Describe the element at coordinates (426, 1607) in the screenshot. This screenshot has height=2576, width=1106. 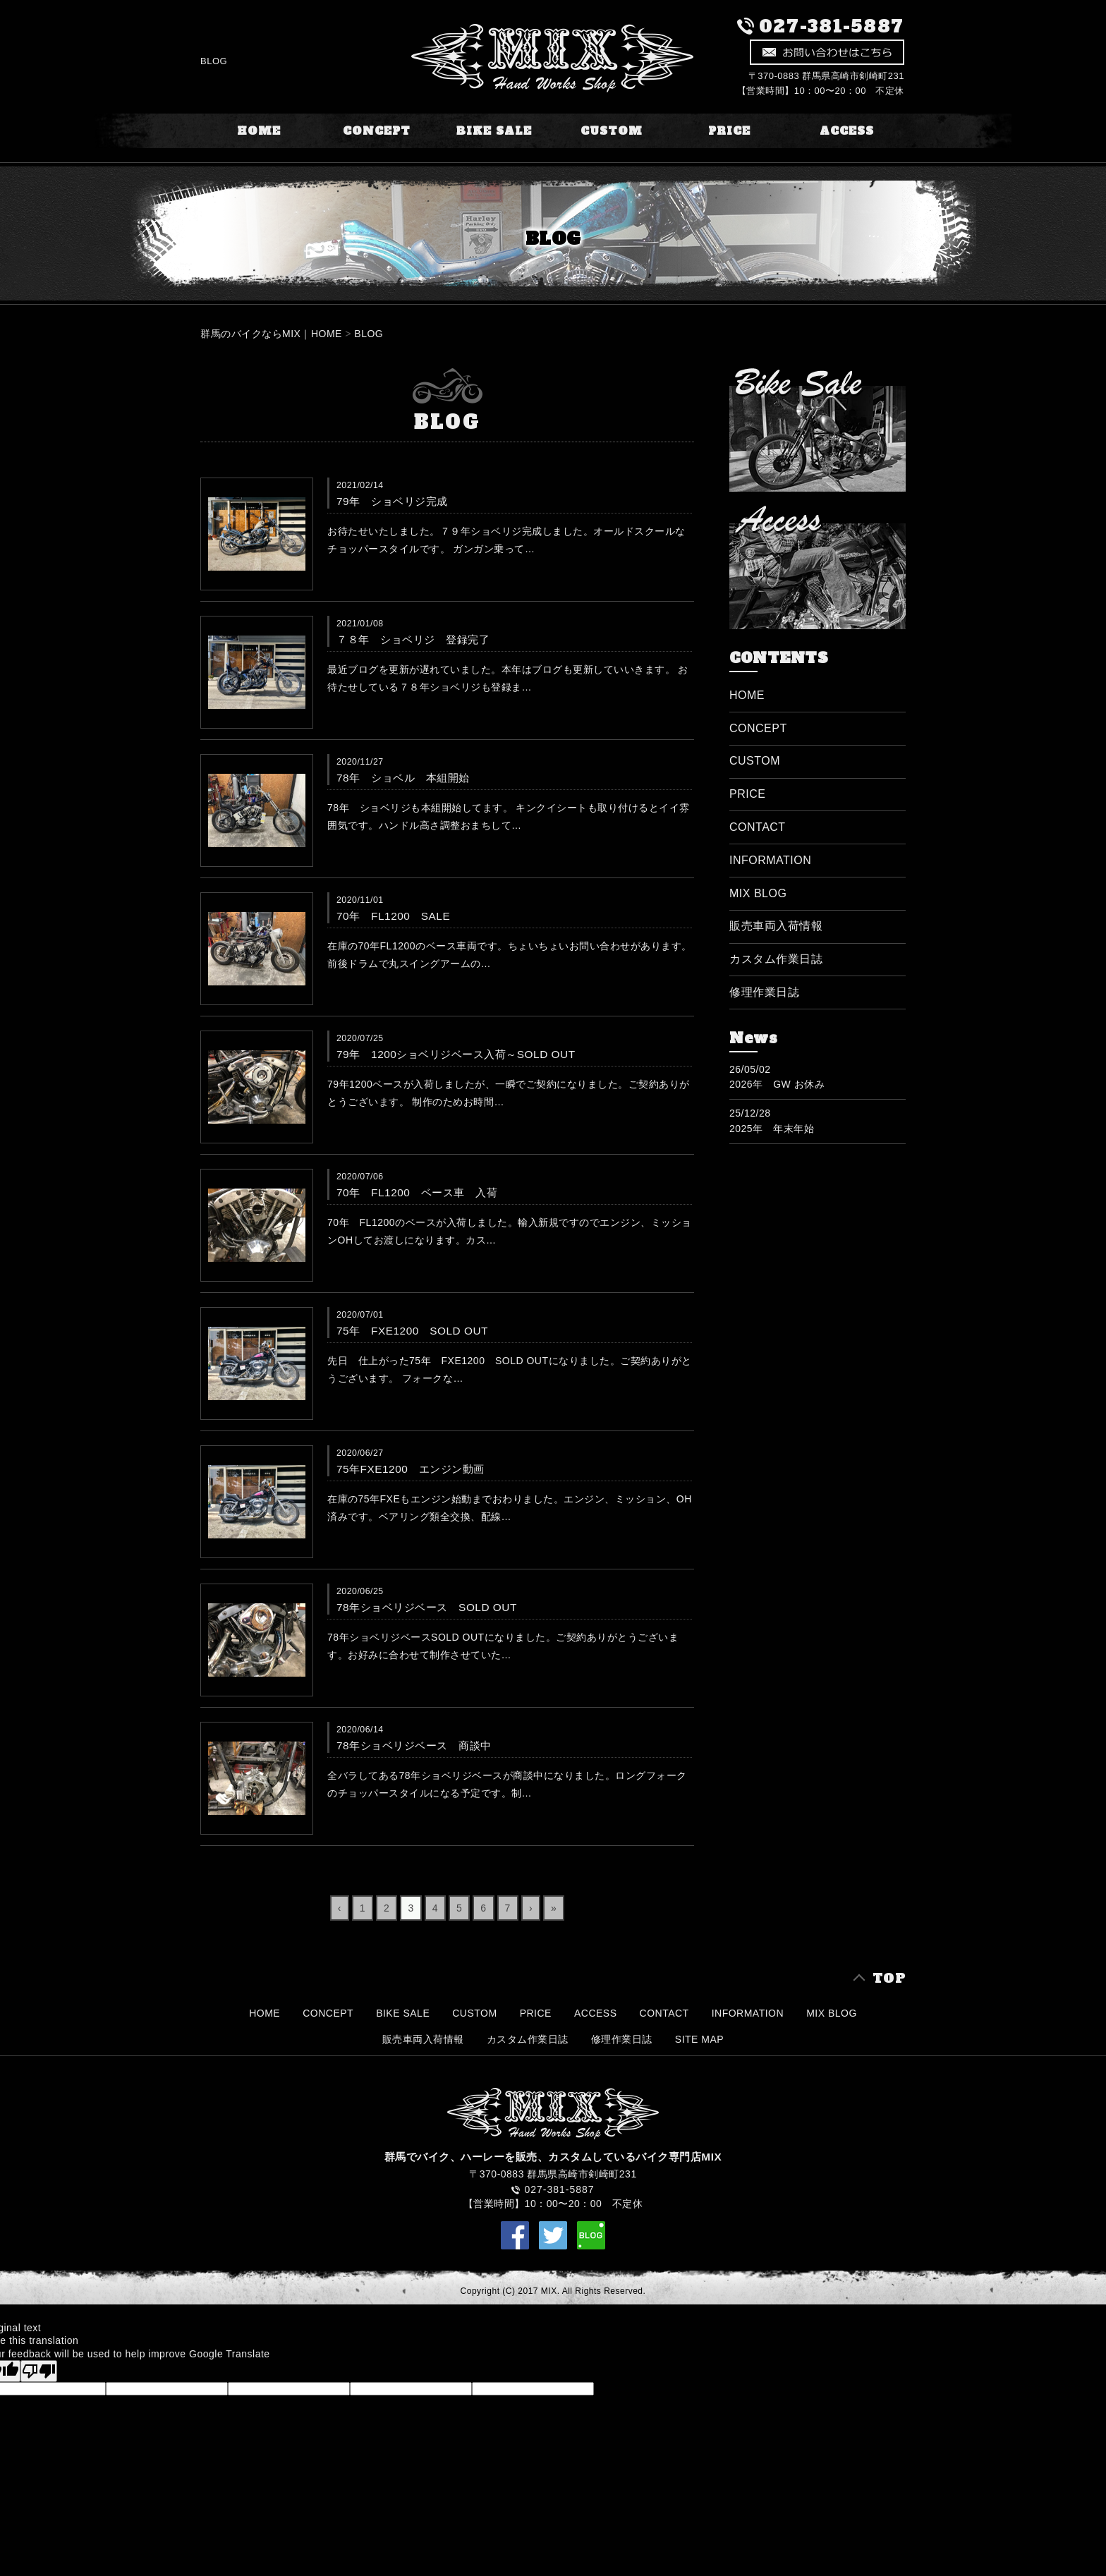
I see `78年ショベリジベース SOLD OUT` at that location.